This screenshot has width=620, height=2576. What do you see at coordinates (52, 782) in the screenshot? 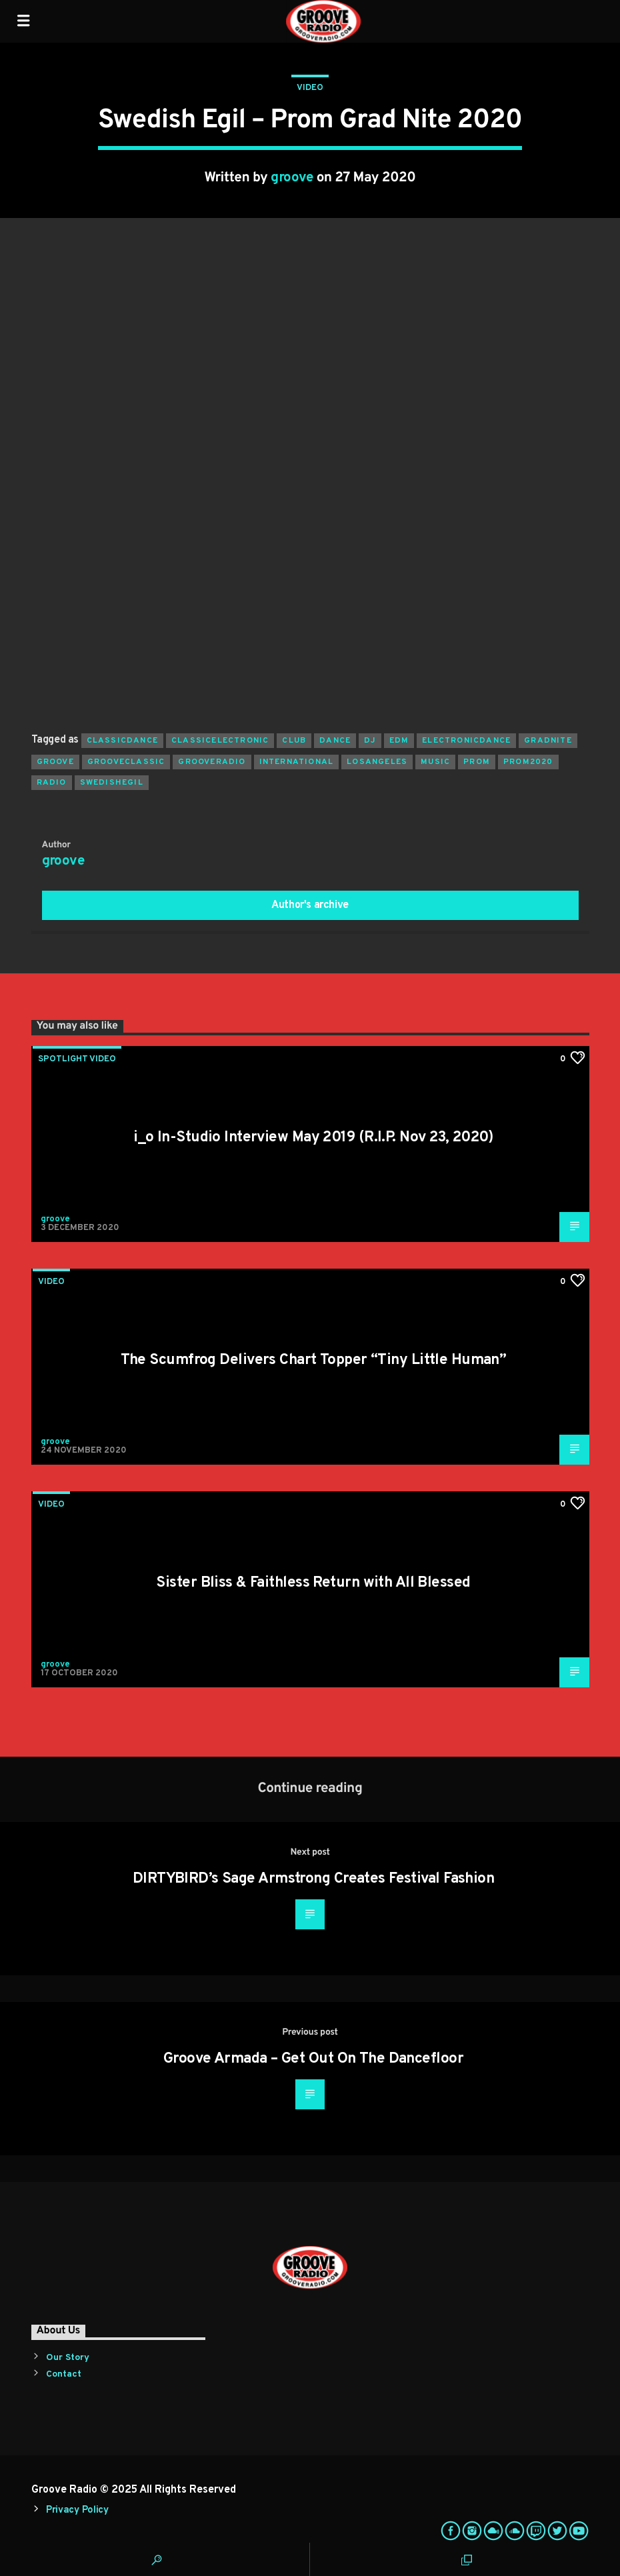
I see `radio` at bounding box center [52, 782].